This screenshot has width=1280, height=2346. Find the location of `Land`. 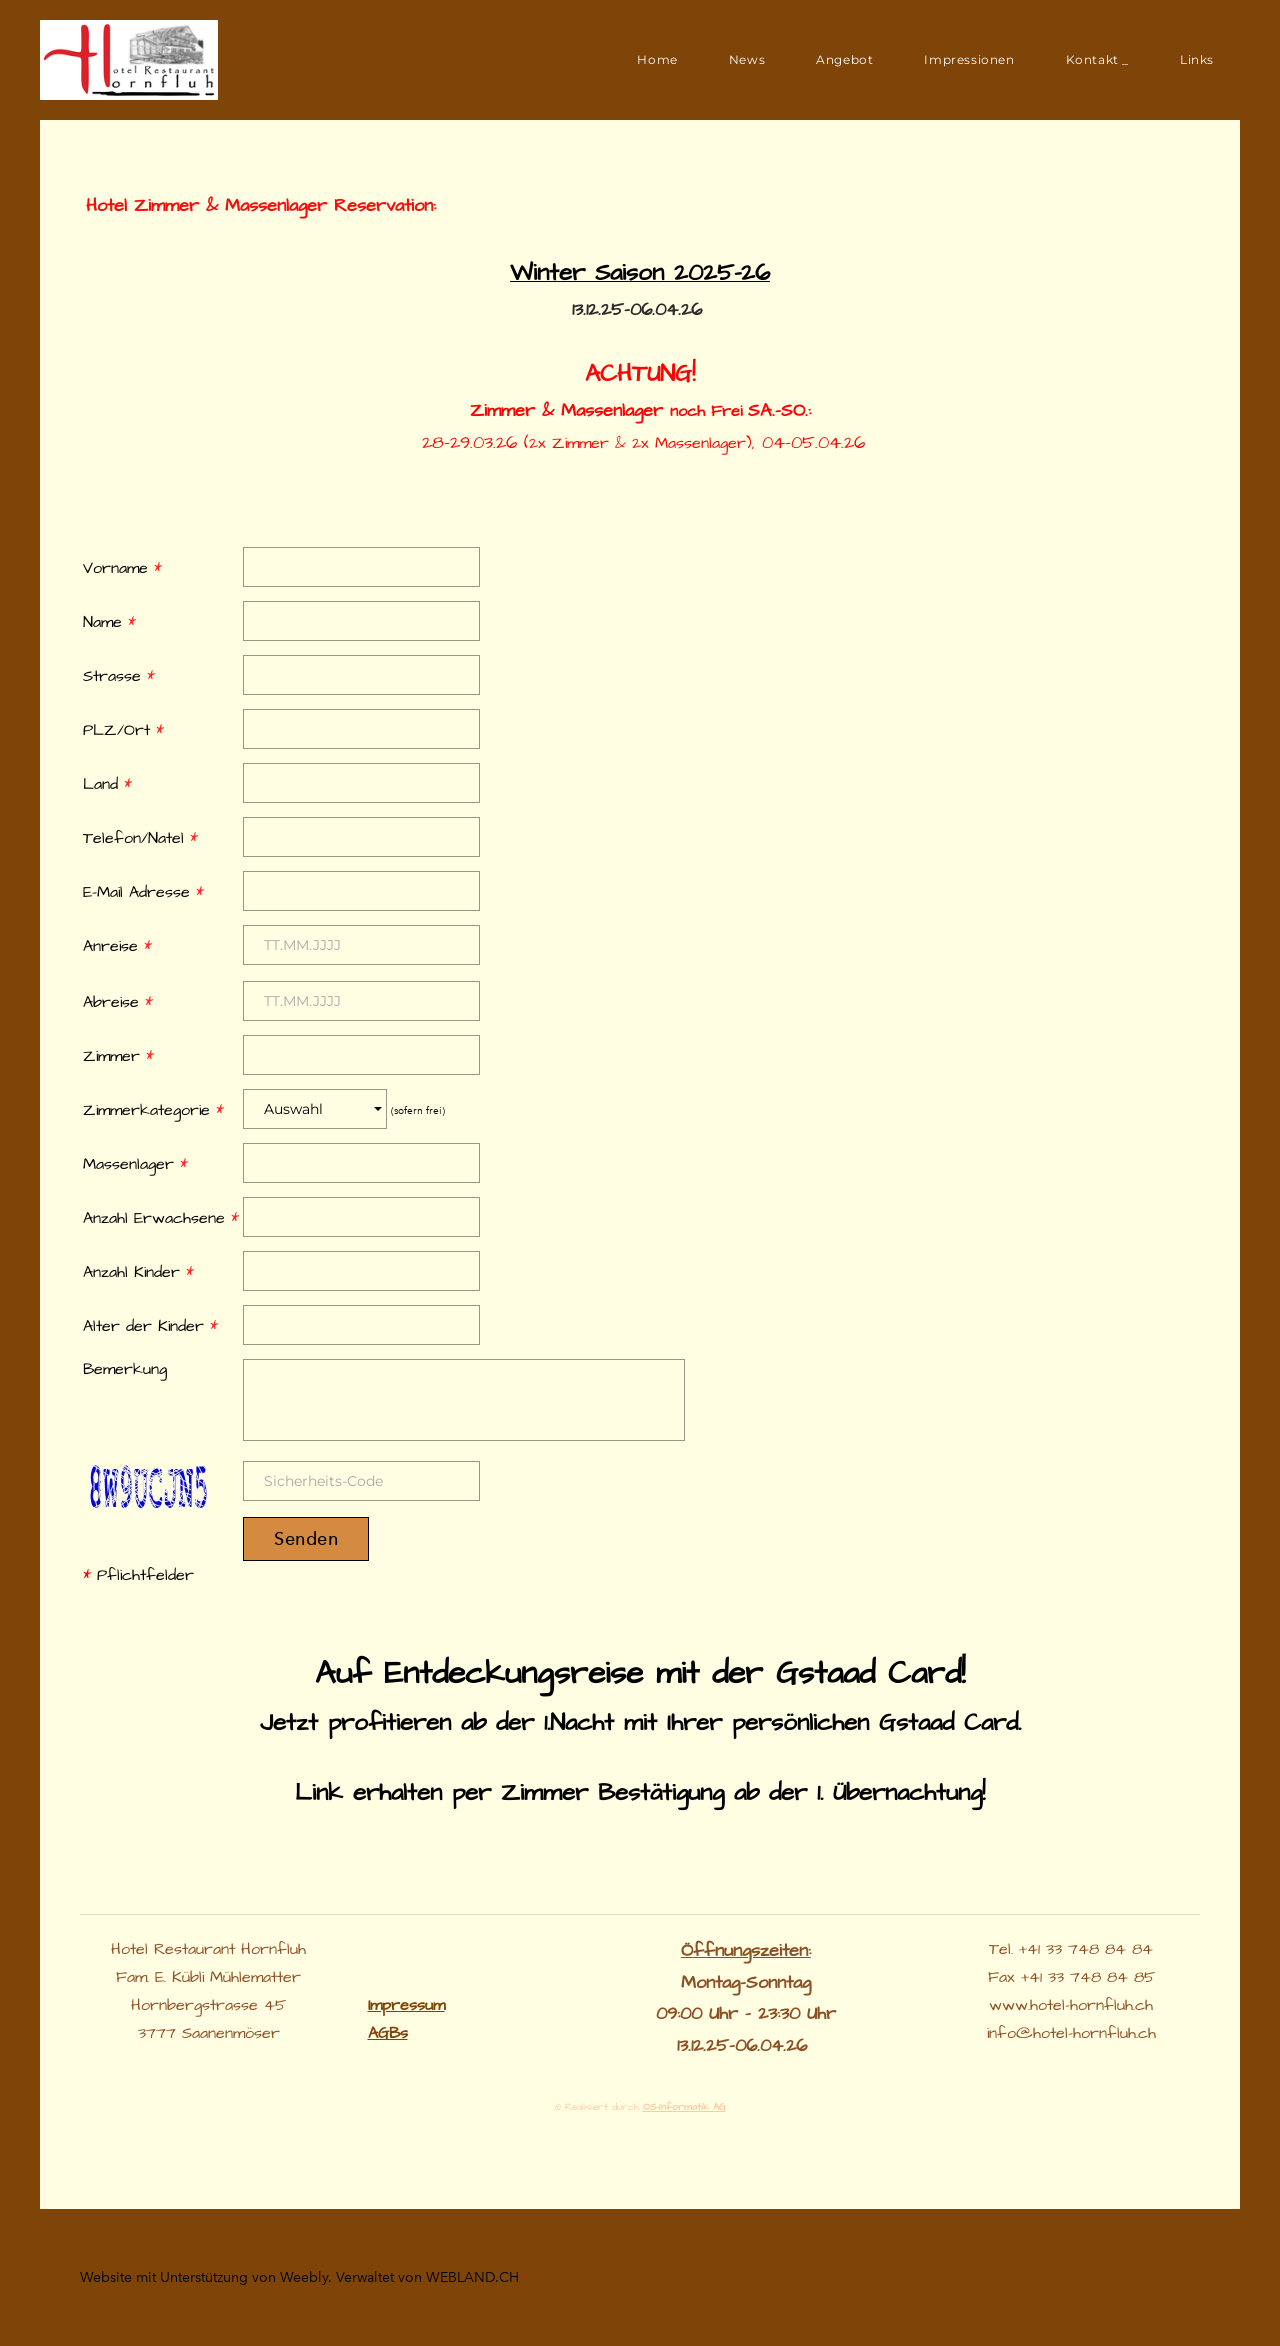

Land is located at coordinates (107, 784).